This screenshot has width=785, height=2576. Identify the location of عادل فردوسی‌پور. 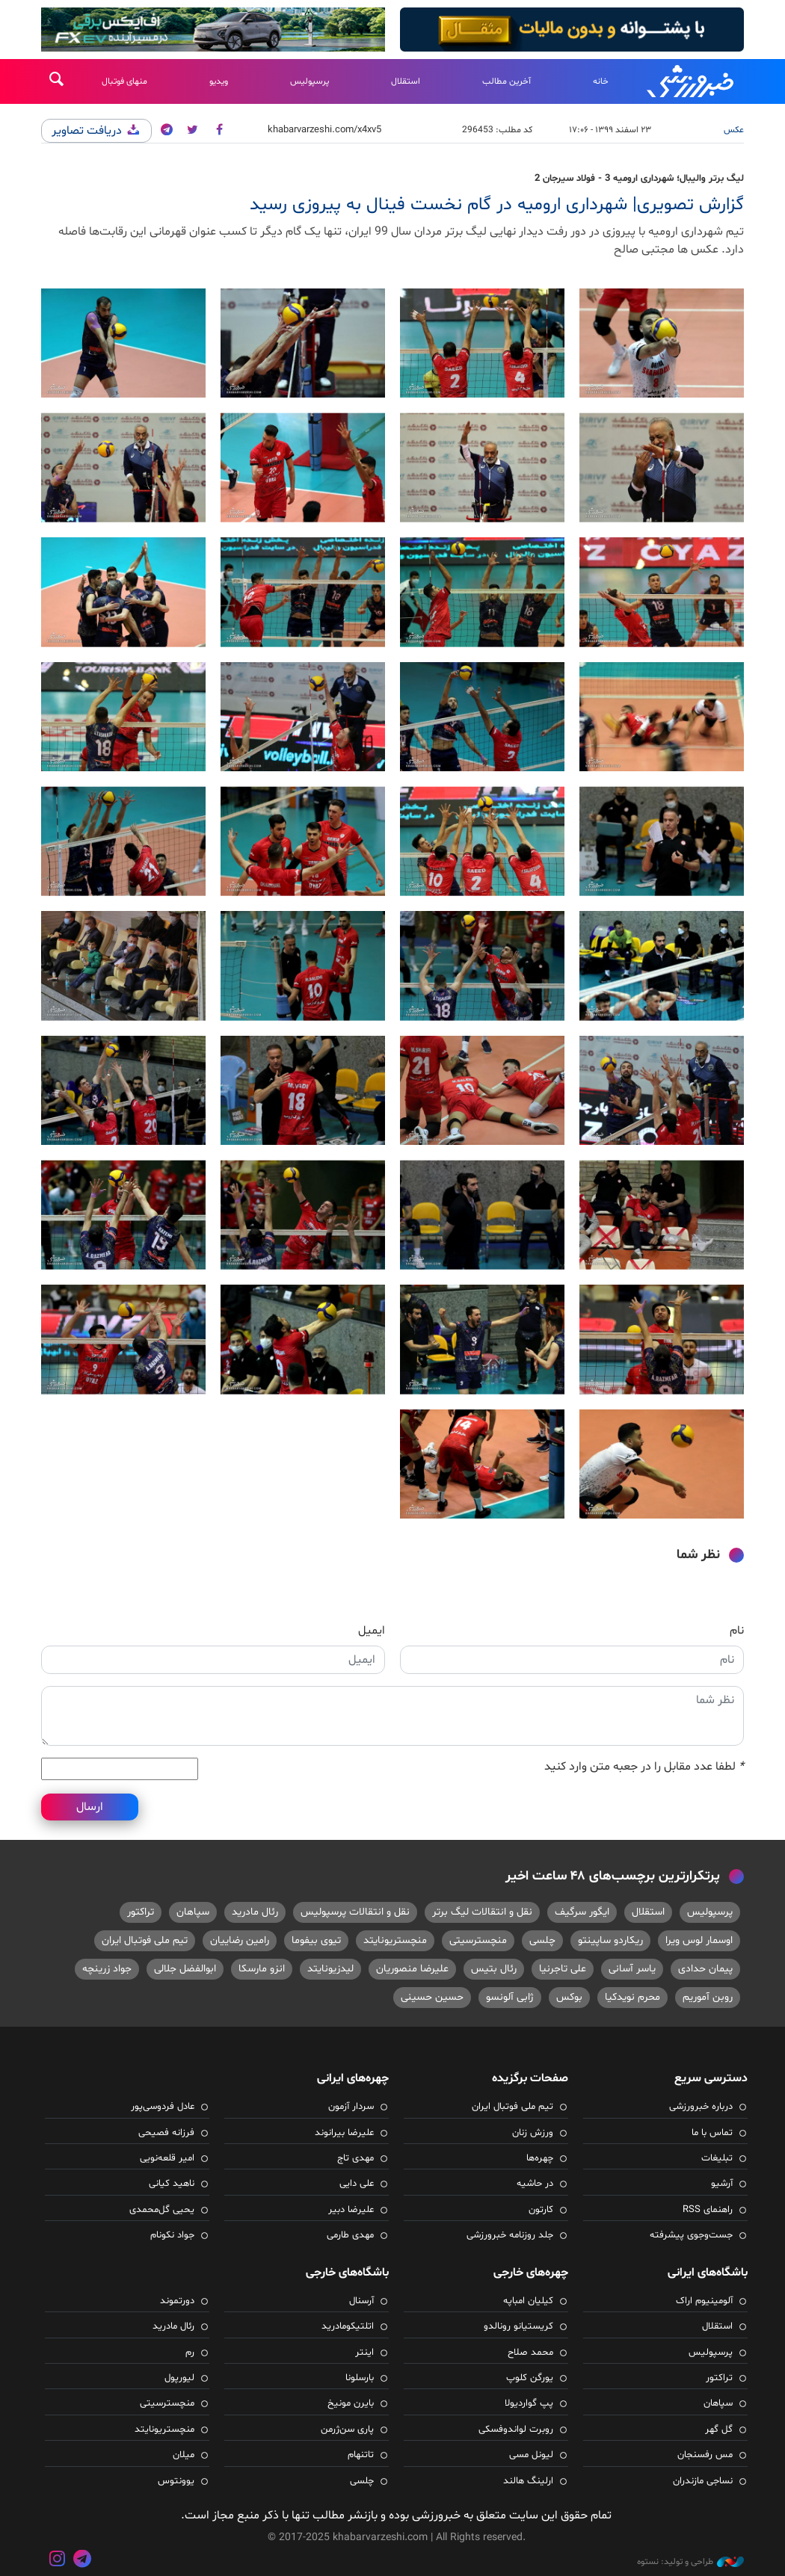
(162, 2106).